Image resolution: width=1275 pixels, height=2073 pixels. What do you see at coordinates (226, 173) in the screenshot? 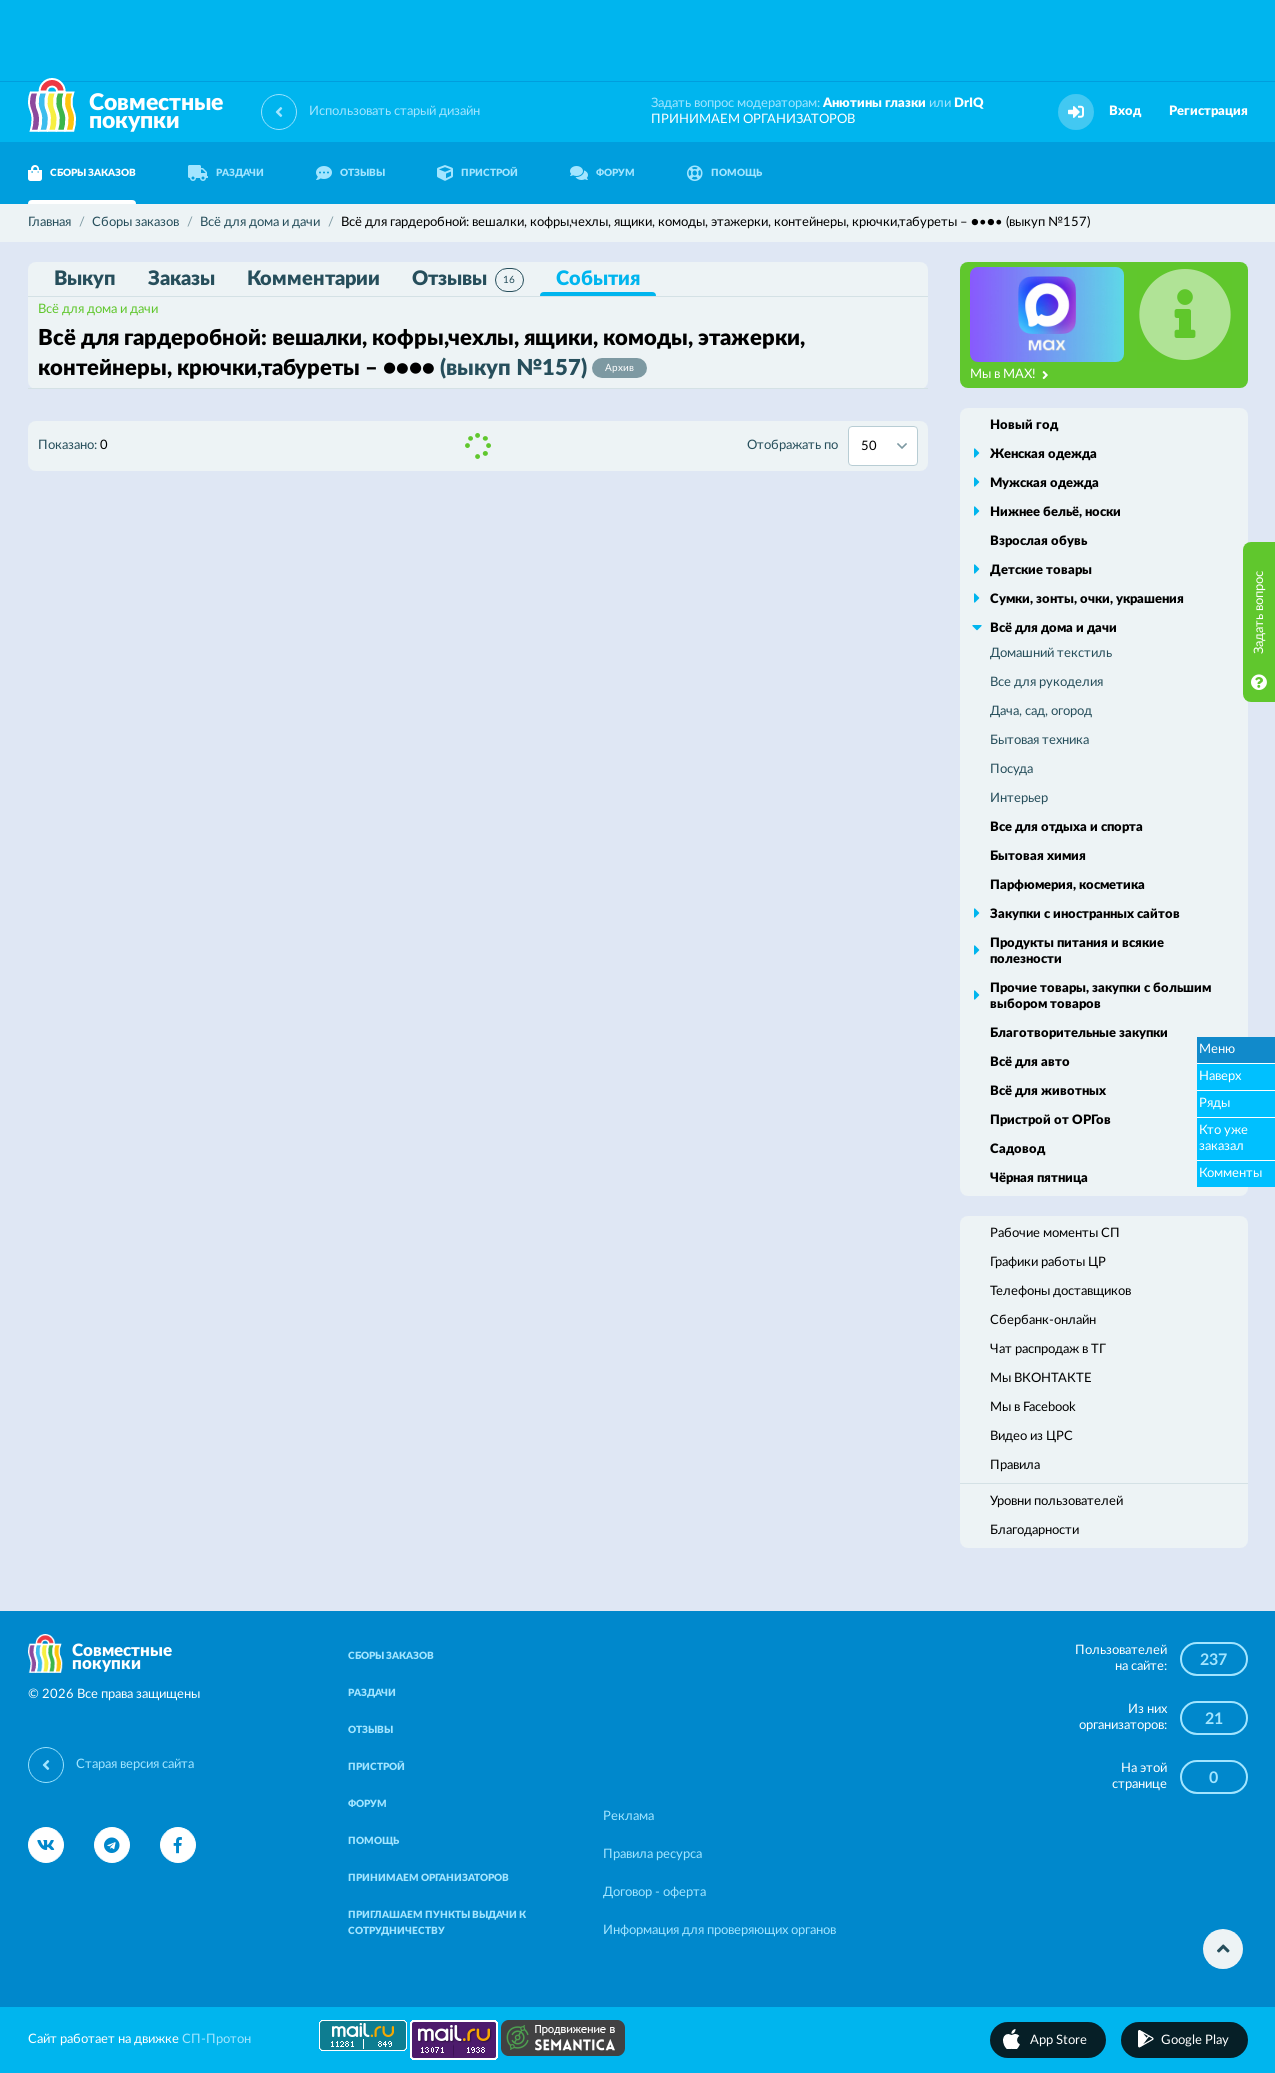
I see `РАЗДАЧИ` at bounding box center [226, 173].